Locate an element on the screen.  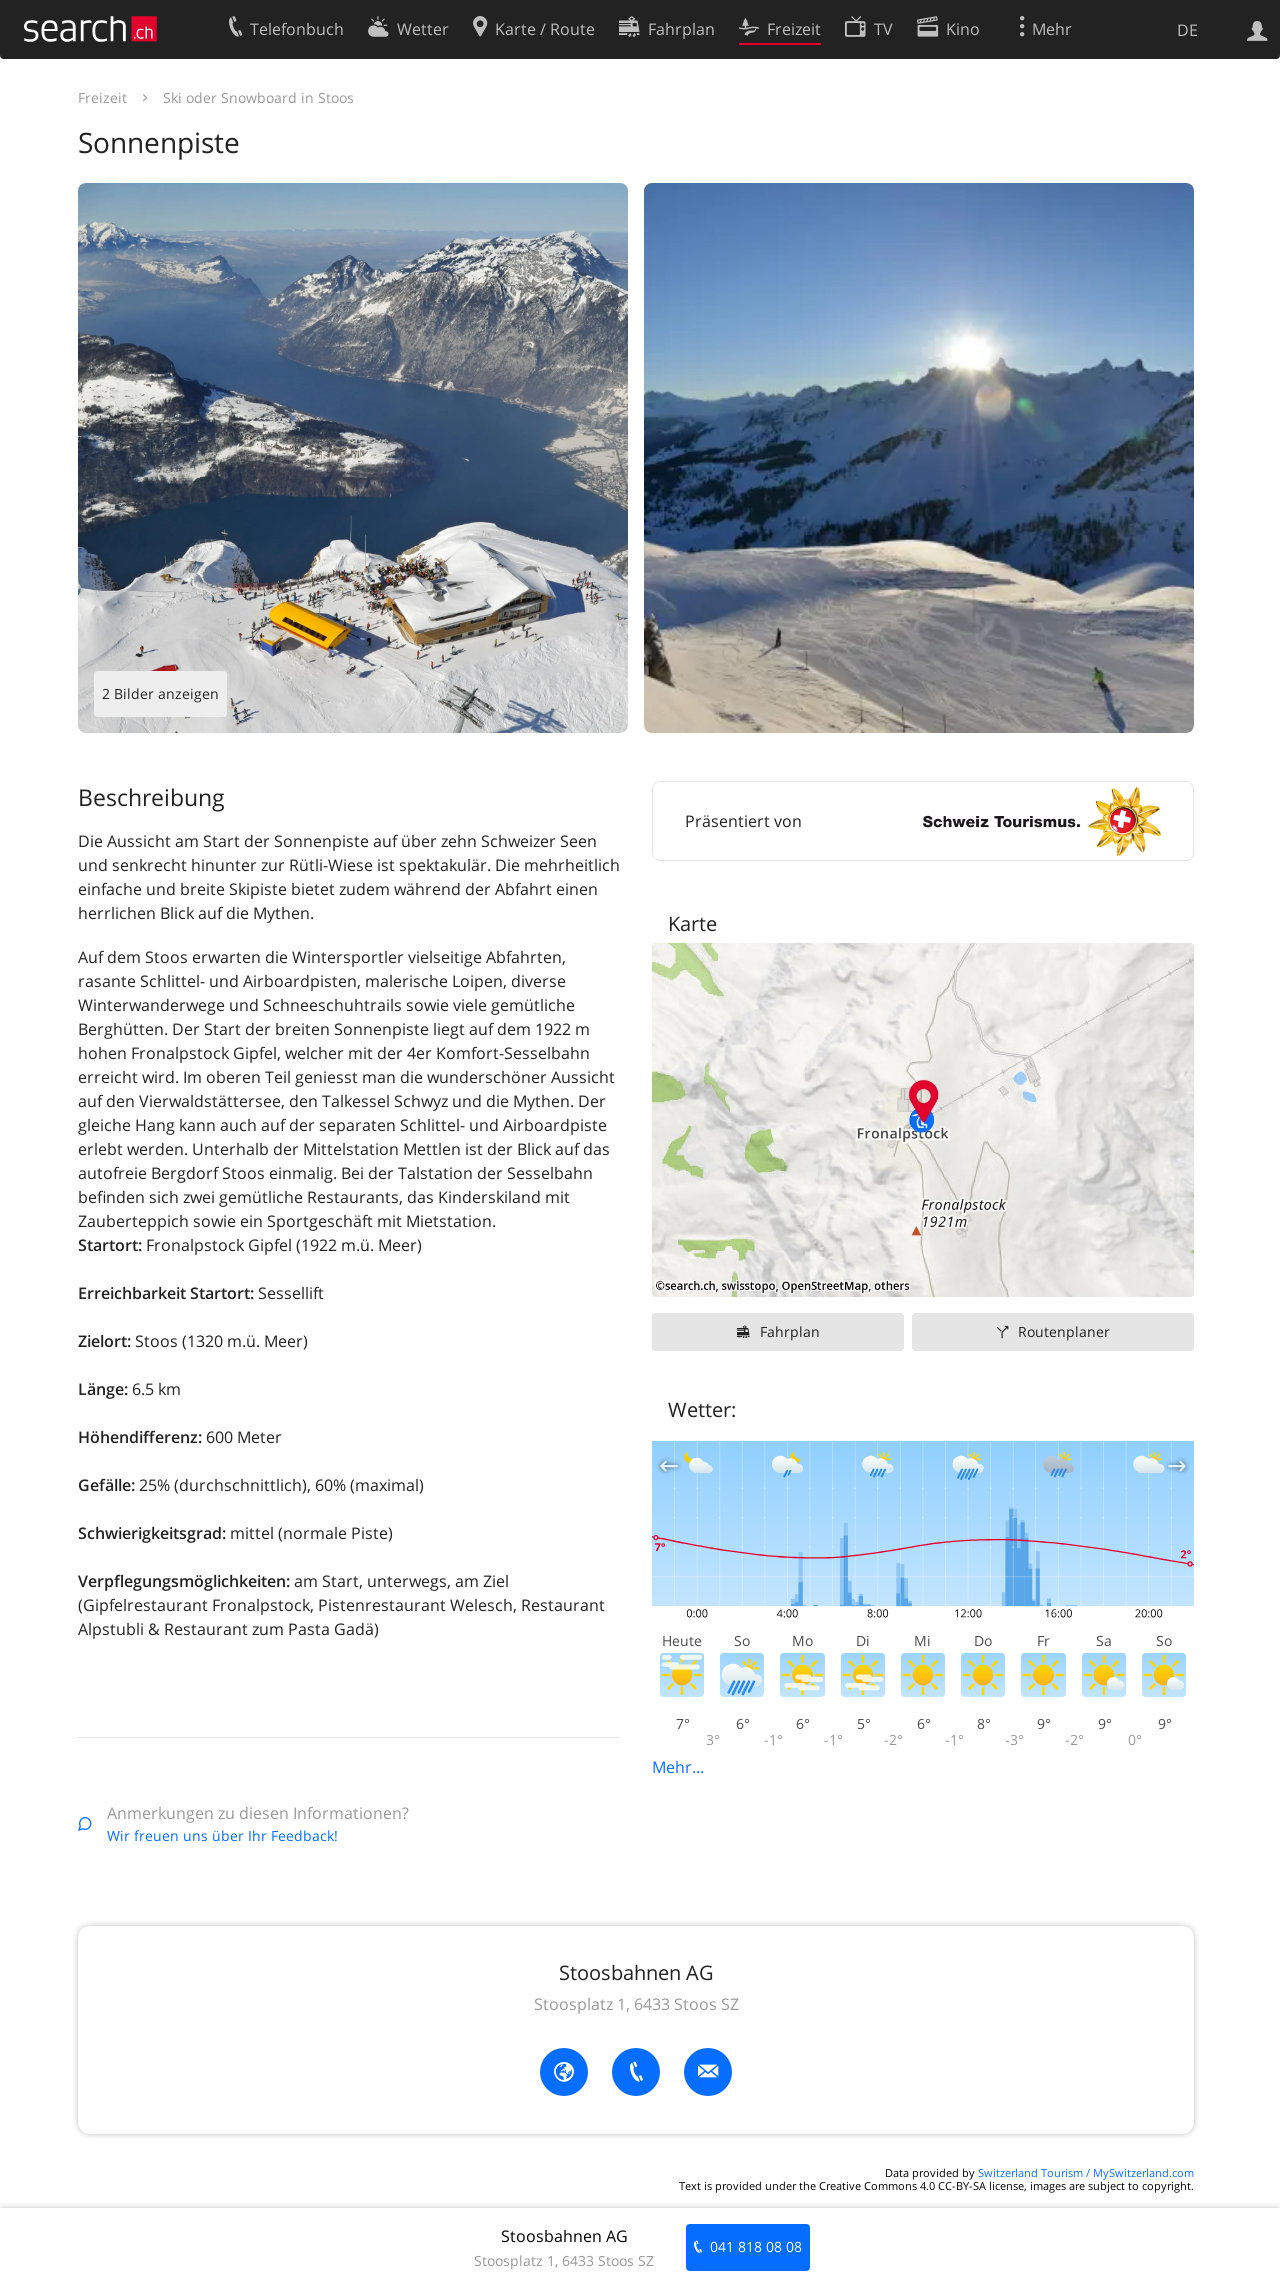
Mehr... is located at coordinates (678, 1767).